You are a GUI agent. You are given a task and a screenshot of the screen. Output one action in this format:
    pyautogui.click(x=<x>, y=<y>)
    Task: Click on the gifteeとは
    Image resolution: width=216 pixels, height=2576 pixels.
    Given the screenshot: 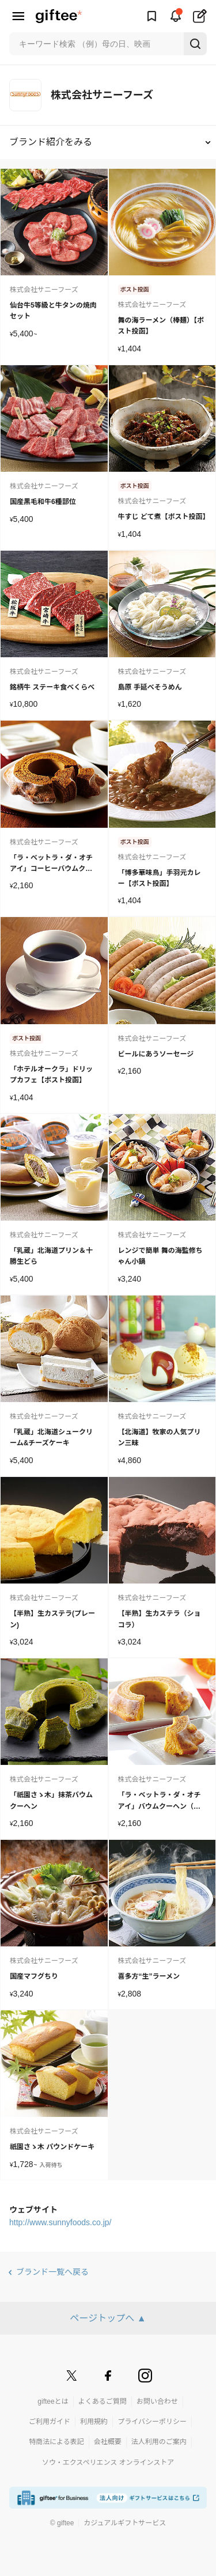 What is the action you would take?
    pyautogui.click(x=52, y=2401)
    